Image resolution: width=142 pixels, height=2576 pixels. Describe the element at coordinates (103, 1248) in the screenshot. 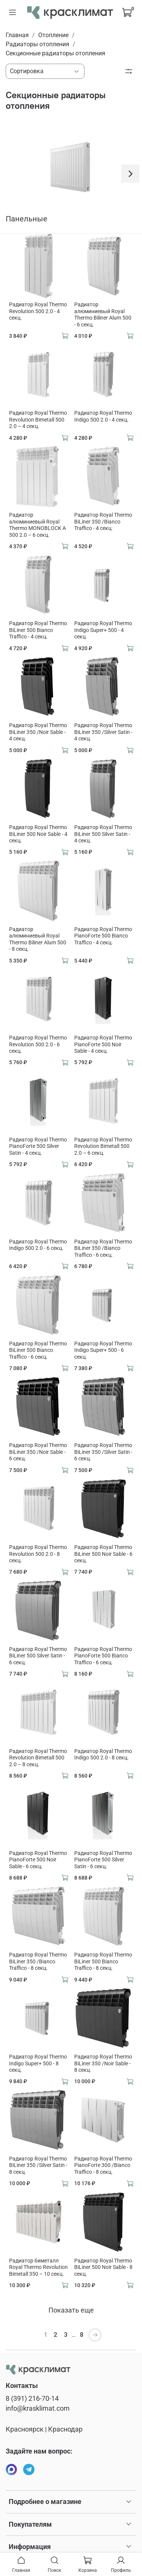

I see `Радиатор Royal Thermo BiLiner 350 /Bianco Traffico - 6 секц.` at that location.